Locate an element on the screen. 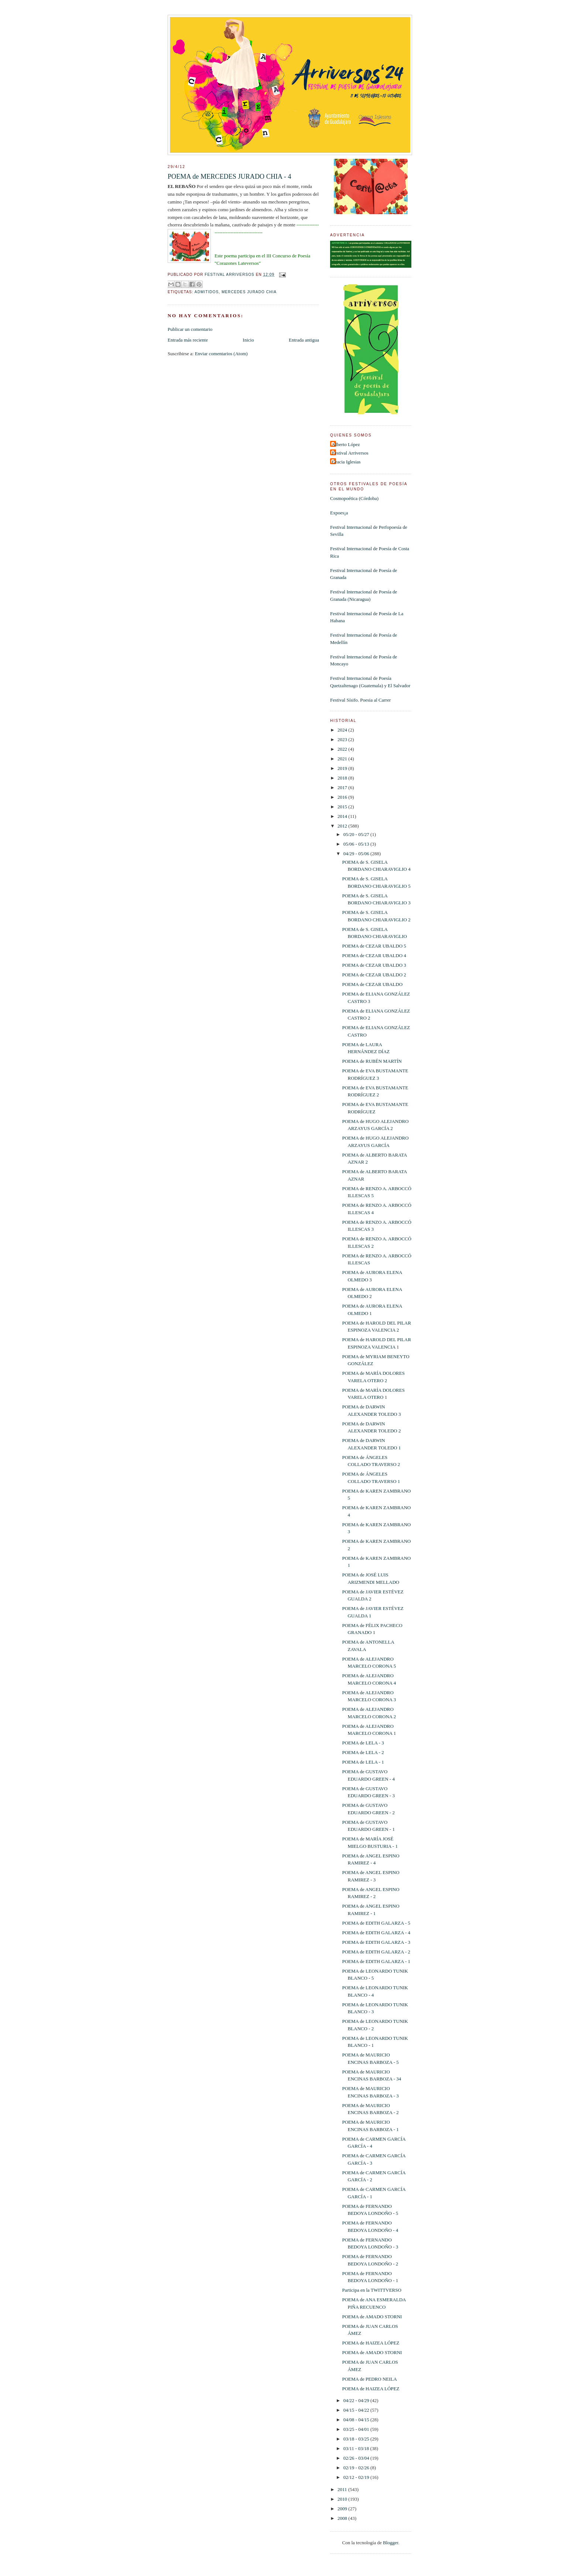  Alberto López is located at coordinates (346, 444).